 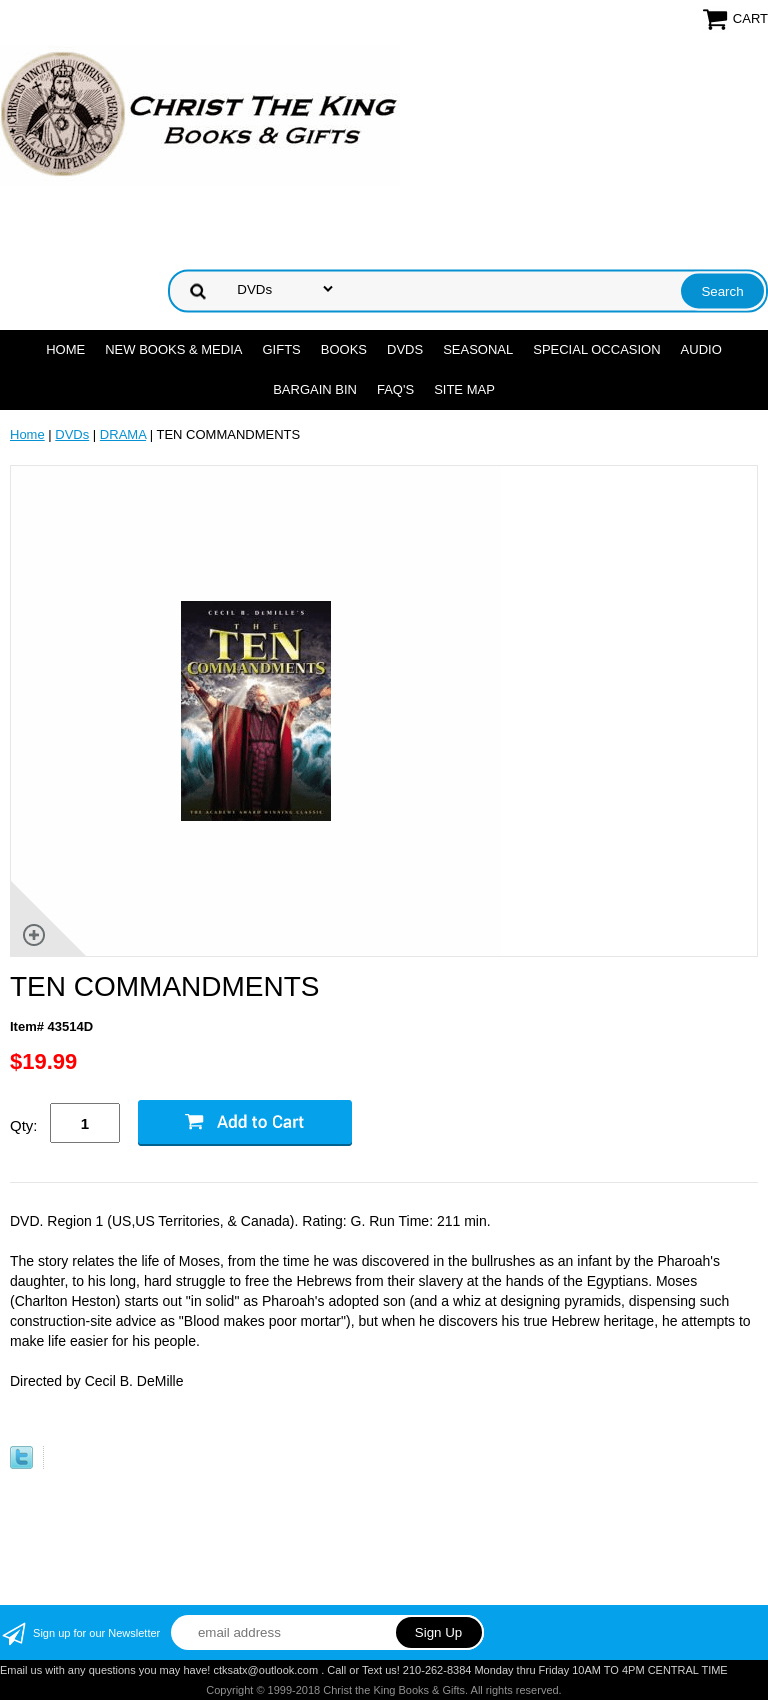 I want to click on Qty:, so click(x=24, y=1125).